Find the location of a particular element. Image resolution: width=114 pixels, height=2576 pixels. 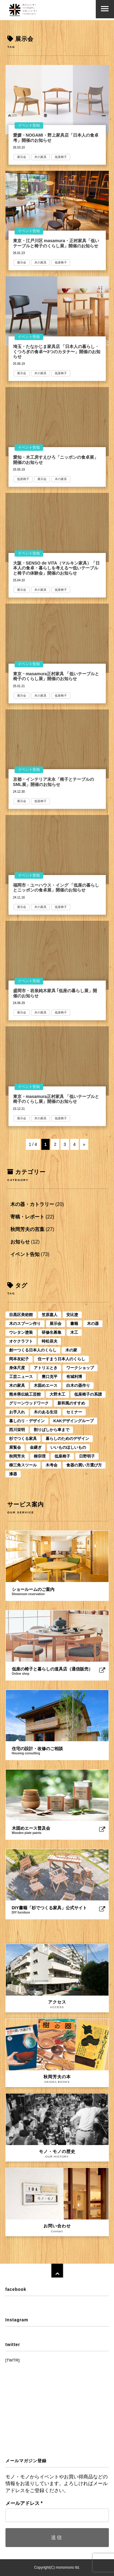

柳宗理 is located at coordinates (40, 1456).